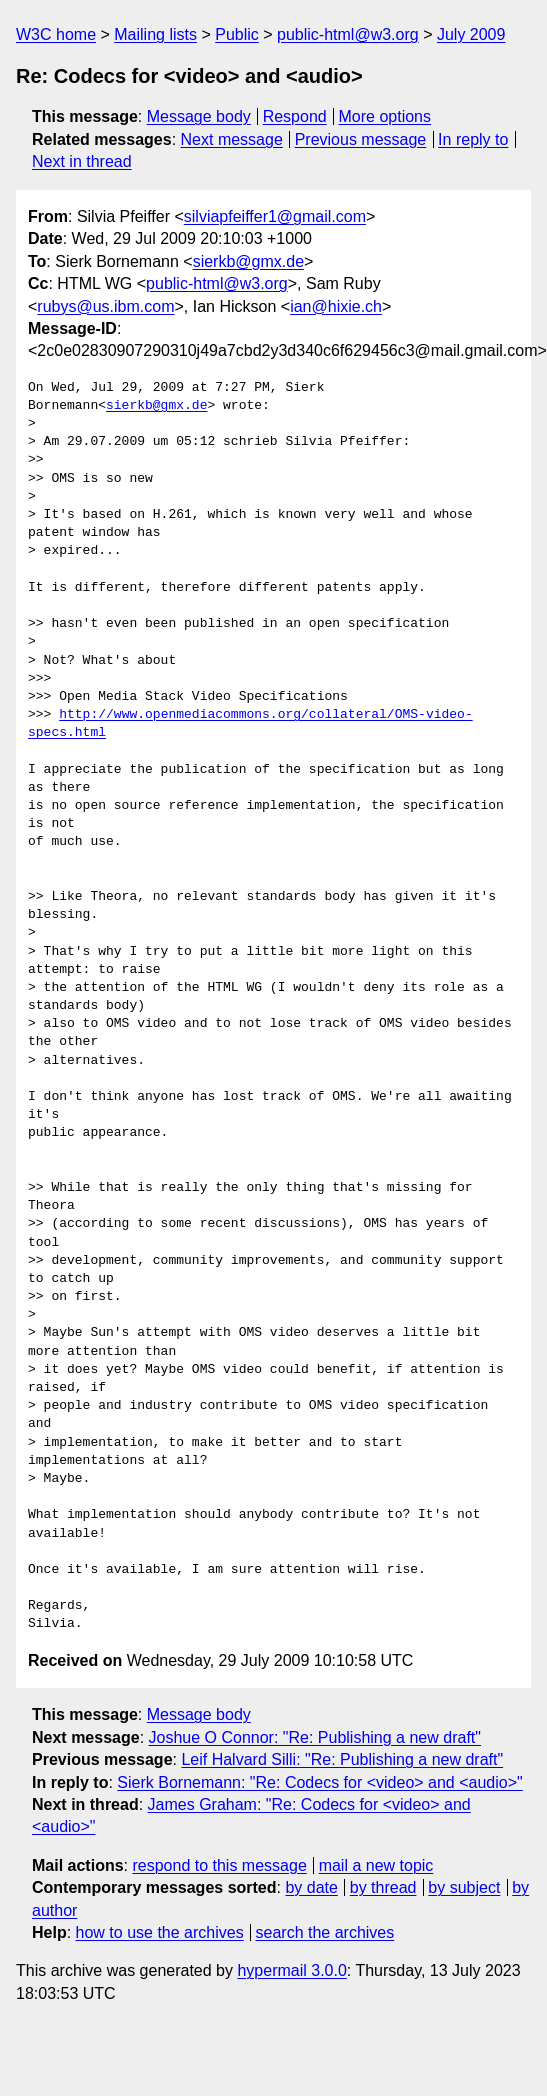 Image resolution: width=547 pixels, height=2096 pixels. What do you see at coordinates (82, 161) in the screenshot?
I see `Next in thread` at bounding box center [82, 161].